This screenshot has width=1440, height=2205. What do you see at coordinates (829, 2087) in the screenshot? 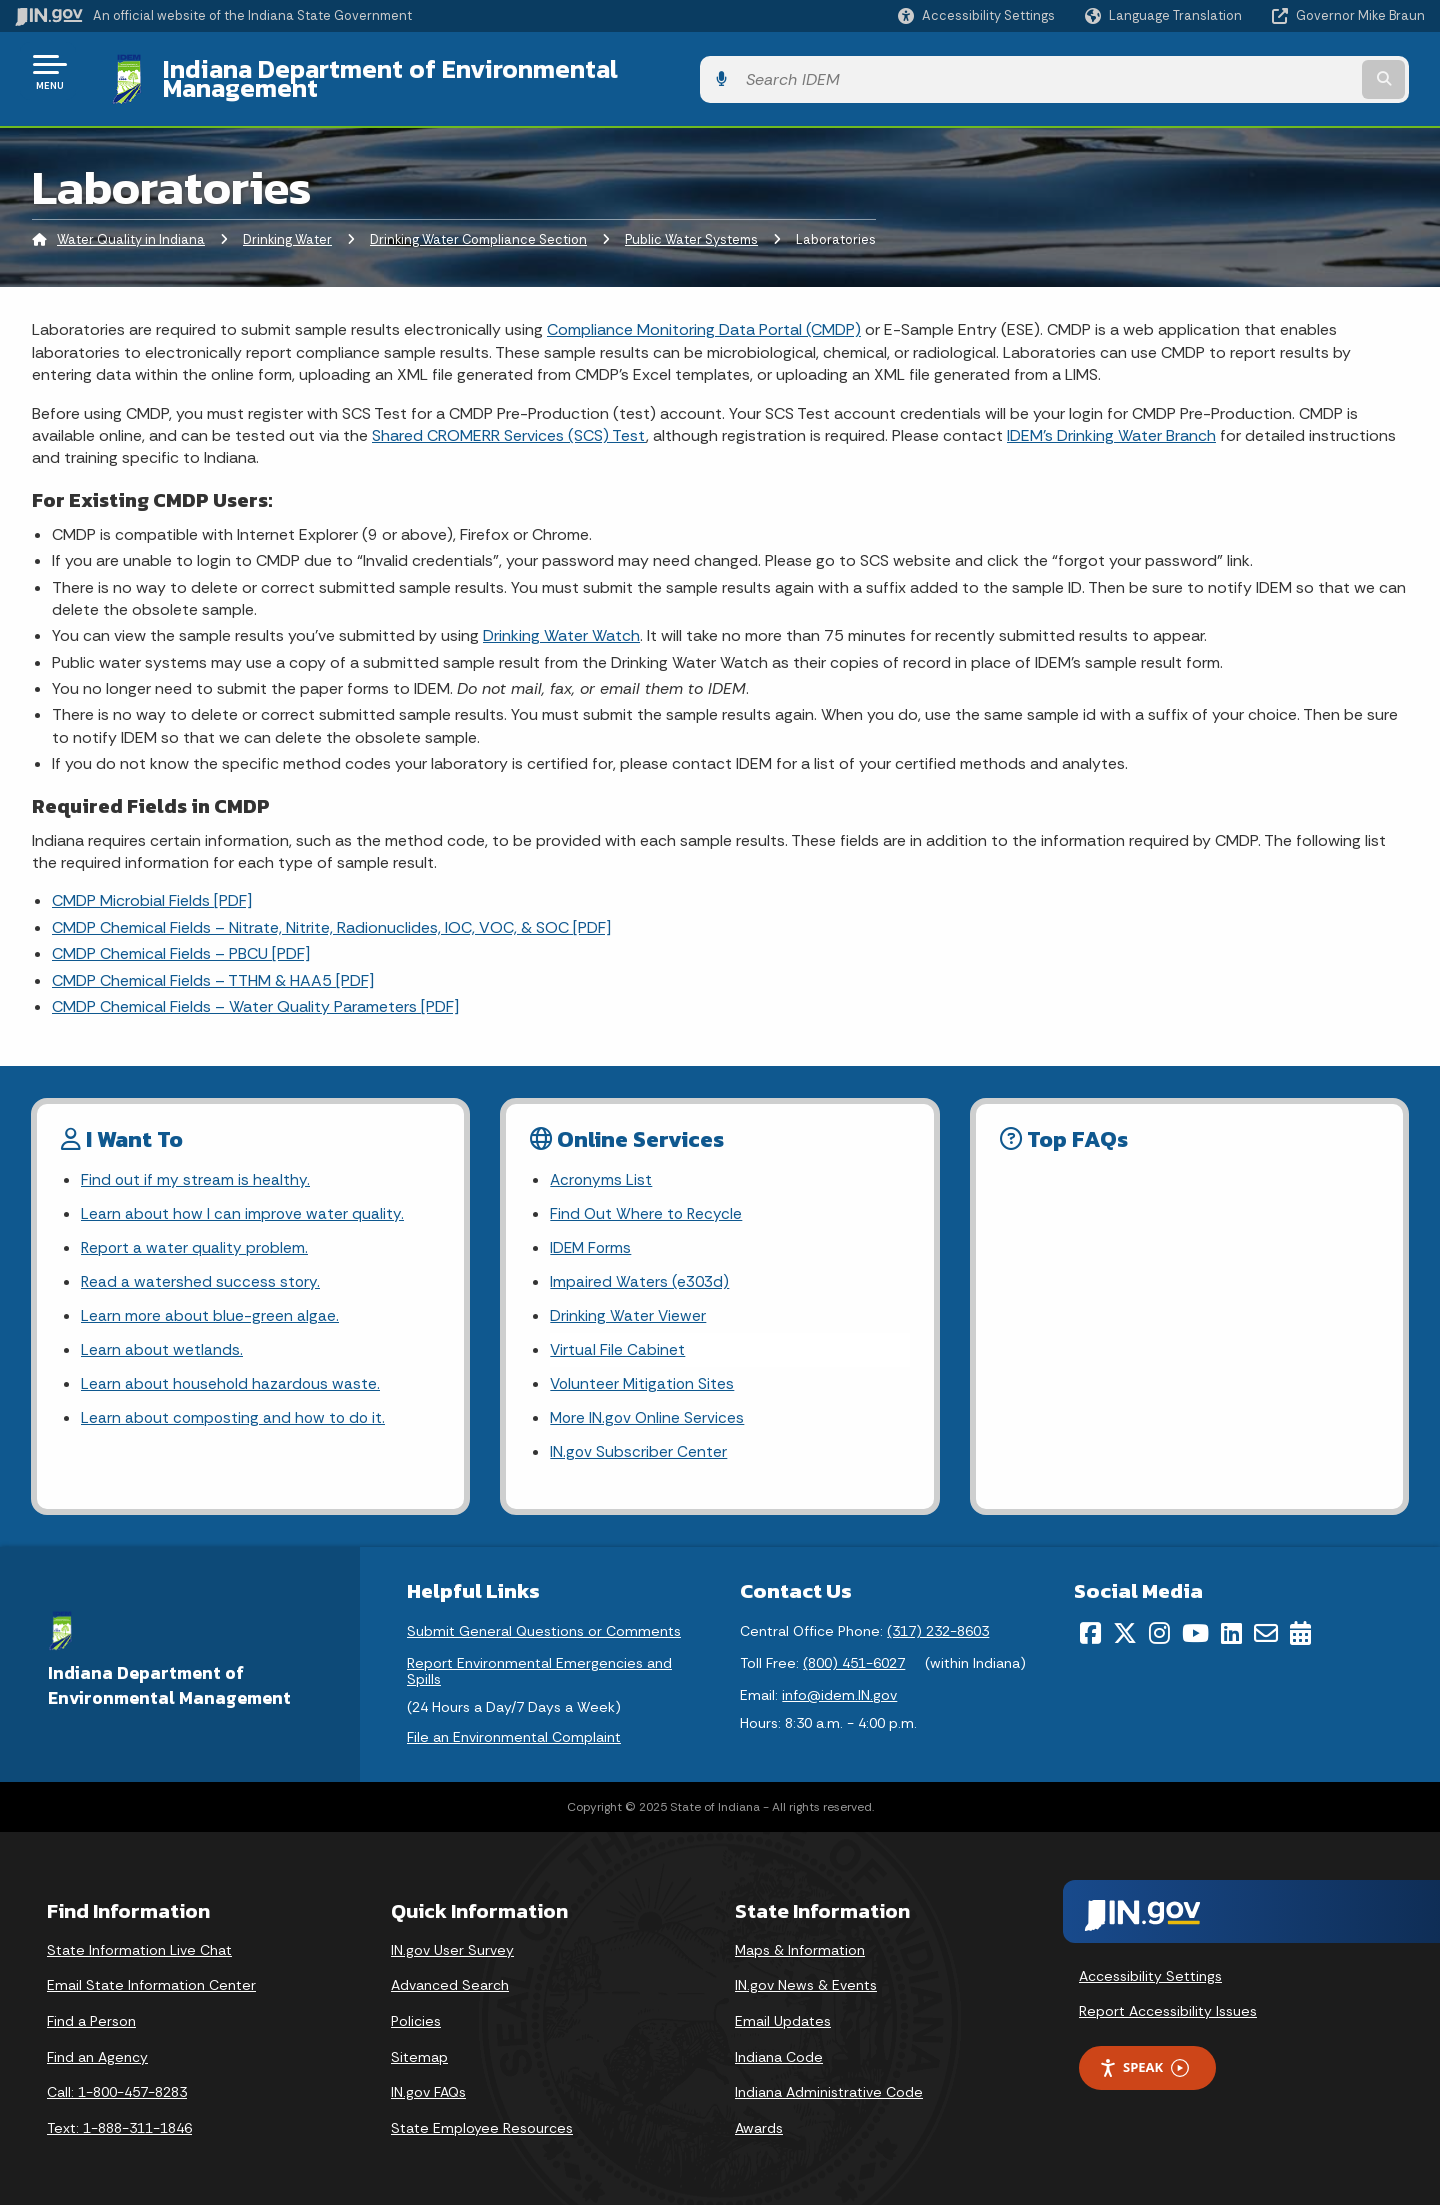
I see `Indiana Administrative Code` at bounding box center [829, 2087].